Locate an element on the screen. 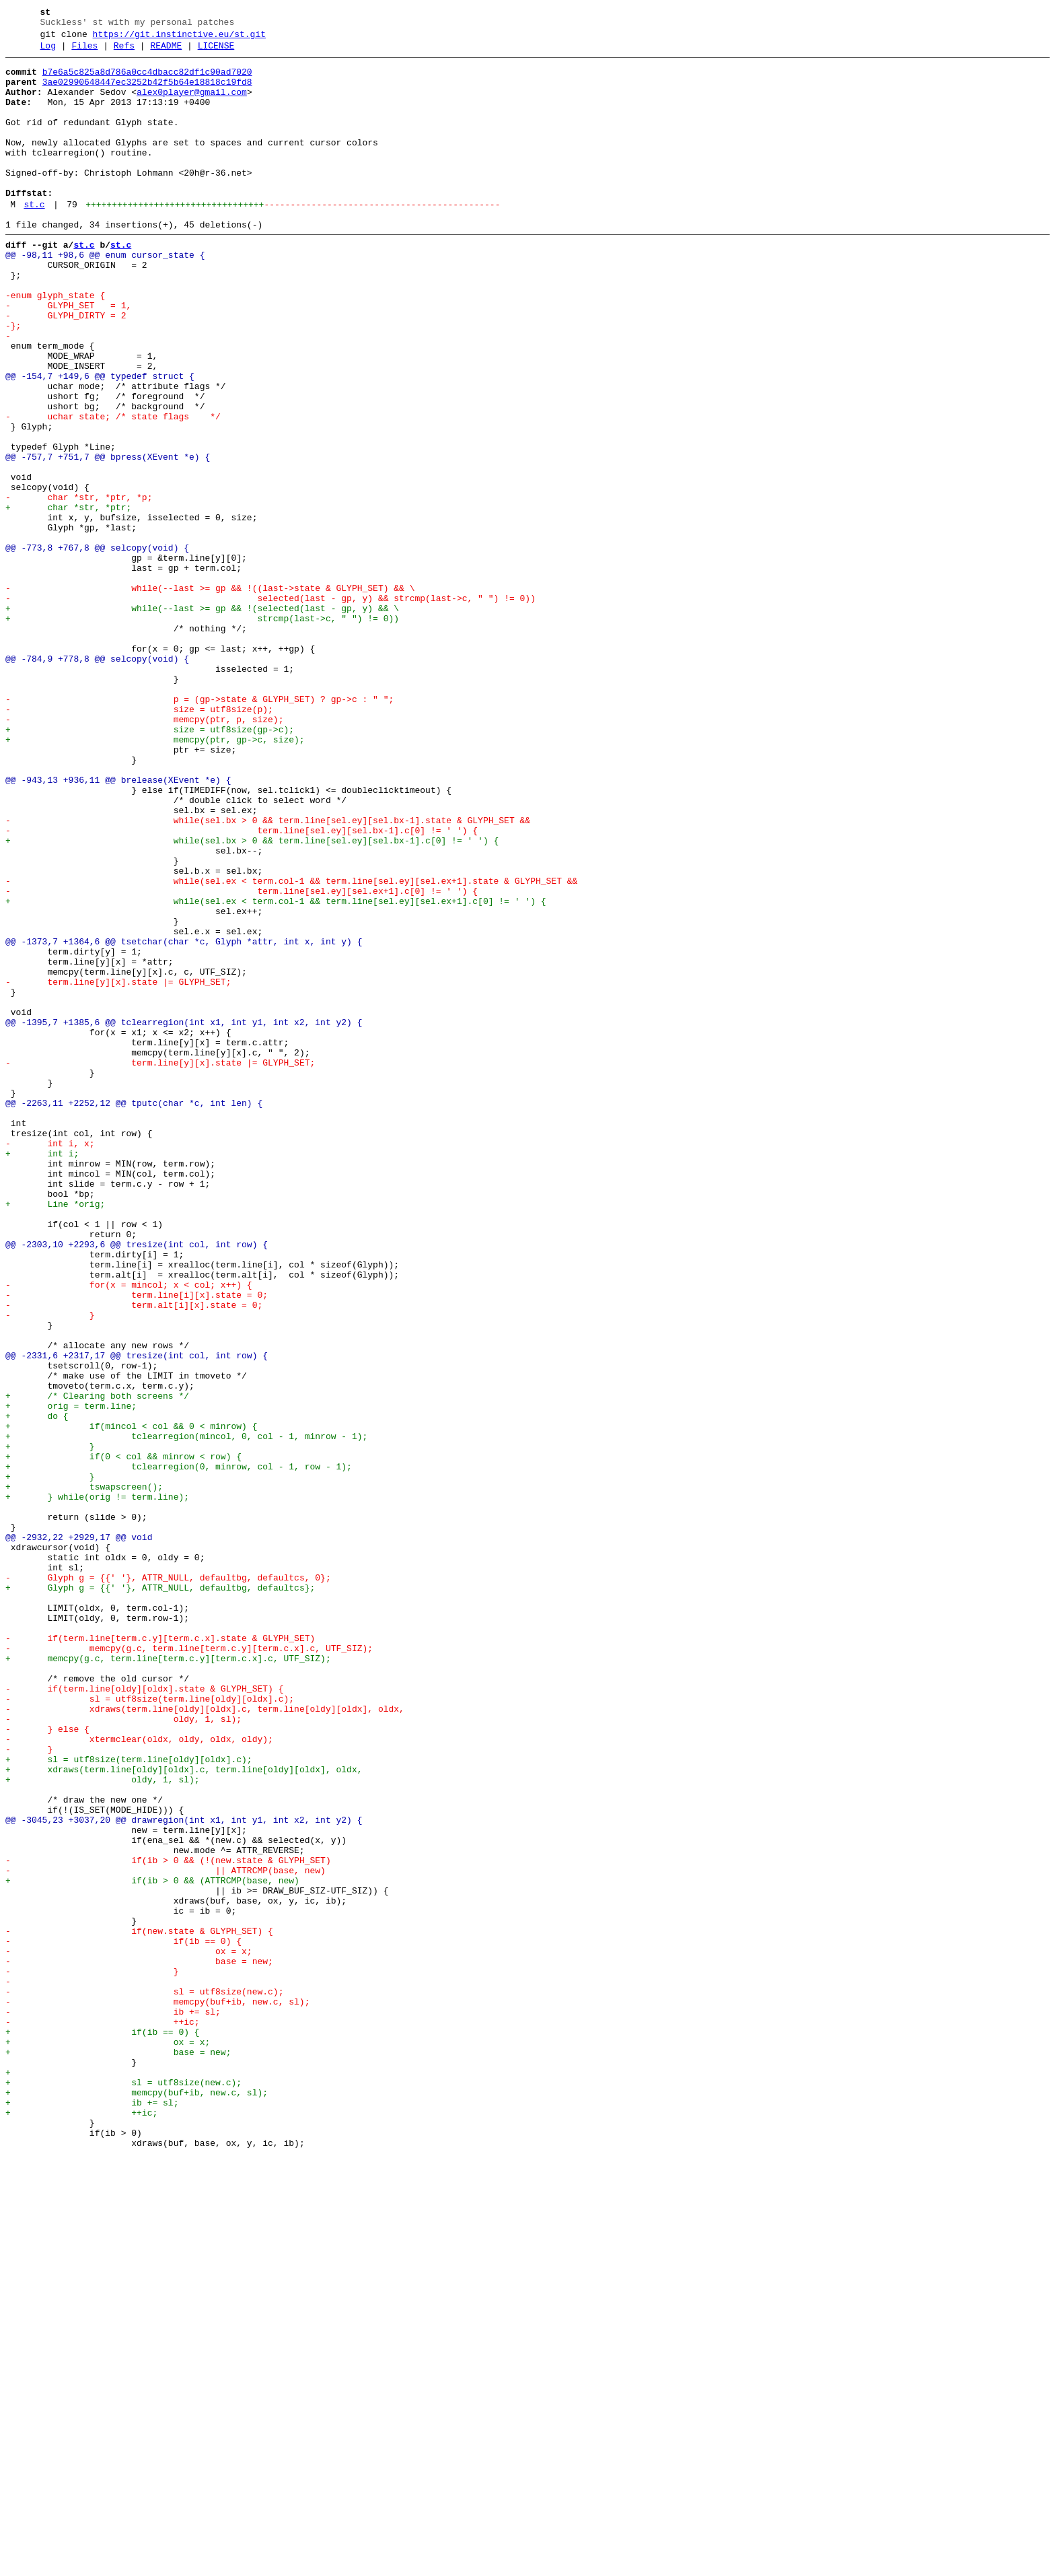 The image size is (1055, 2576). - if(term.line[term.c.y][term.c.x].state & GLYPH_SET) is located at coordinates (160, 1955).